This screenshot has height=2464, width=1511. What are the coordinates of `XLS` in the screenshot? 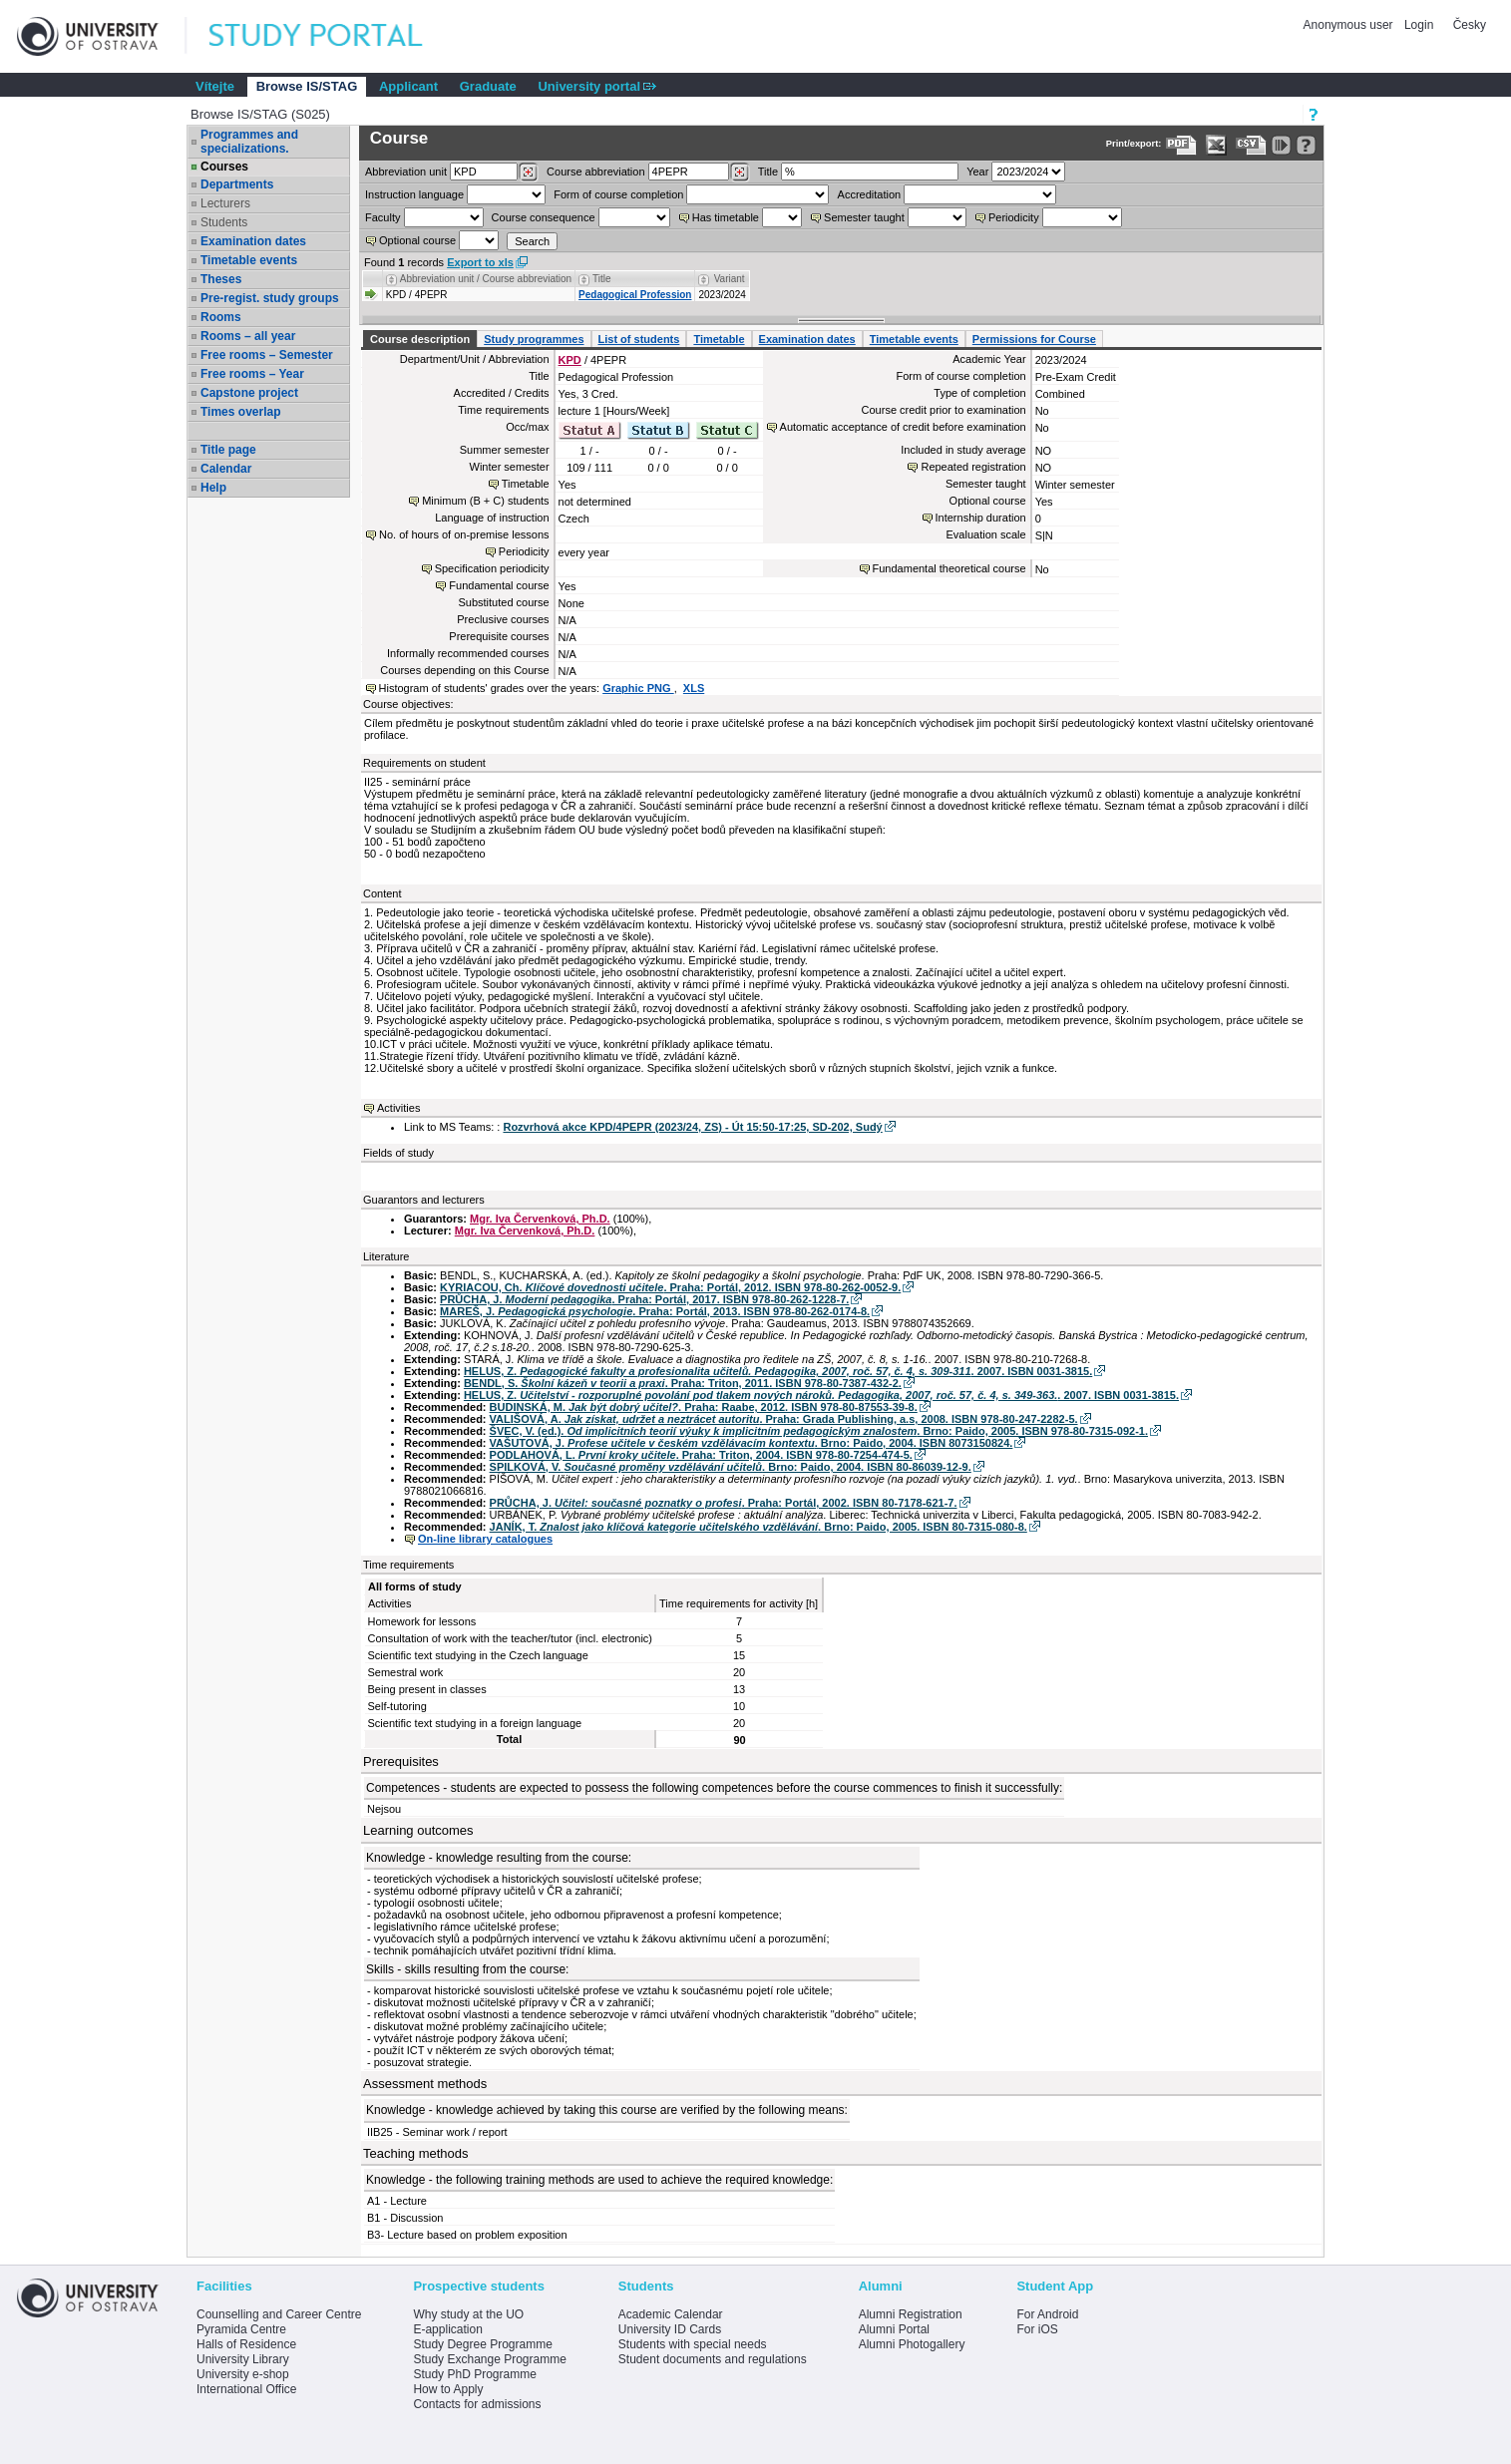 It's located at (693, 688).